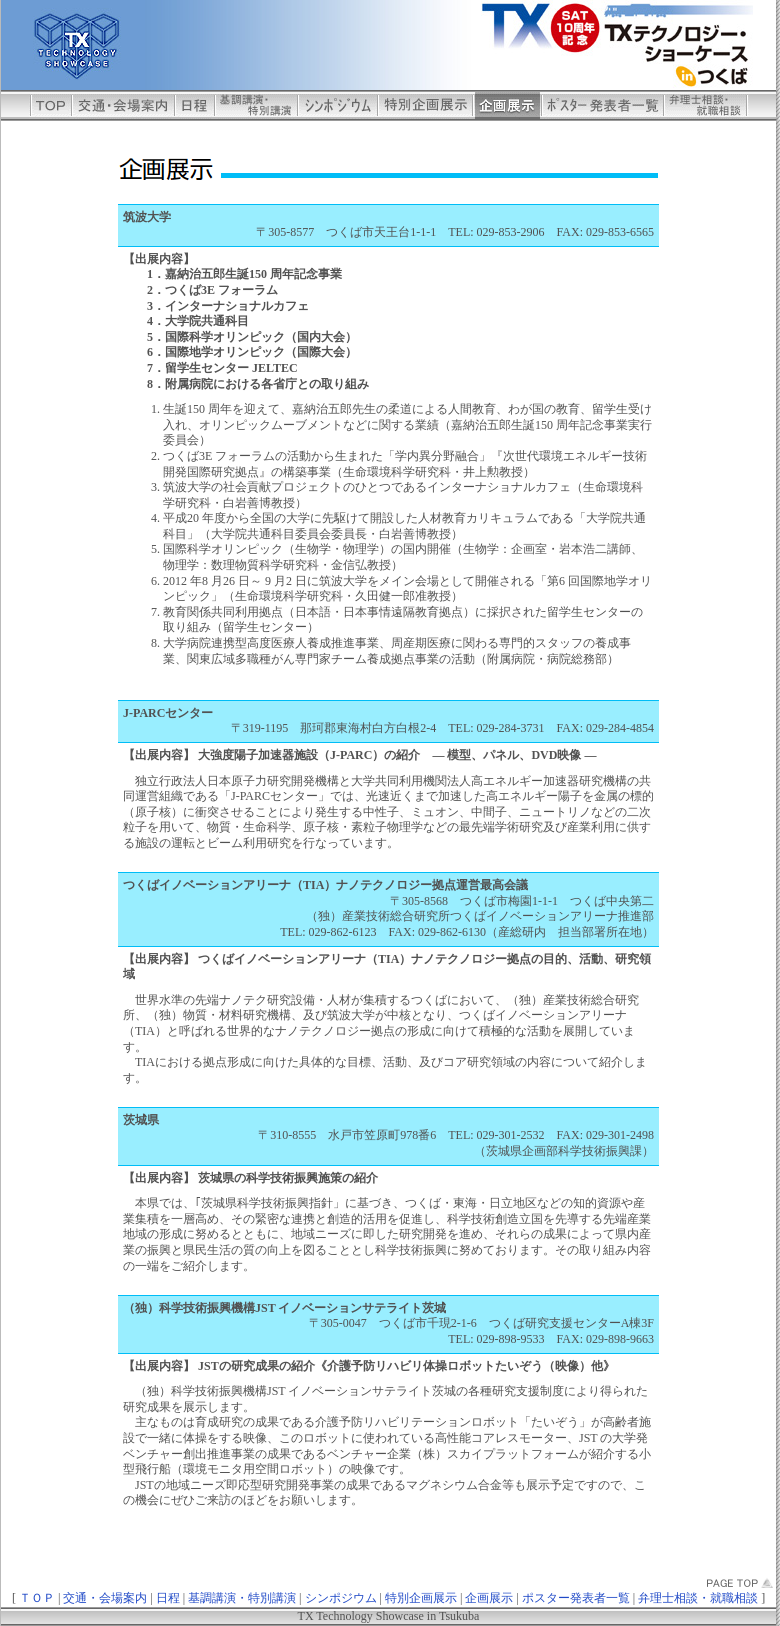  What do you see at coordinates (421, 1598) in the screenshot?
I see `特別企画展示` at bounding box center [421, 1598].